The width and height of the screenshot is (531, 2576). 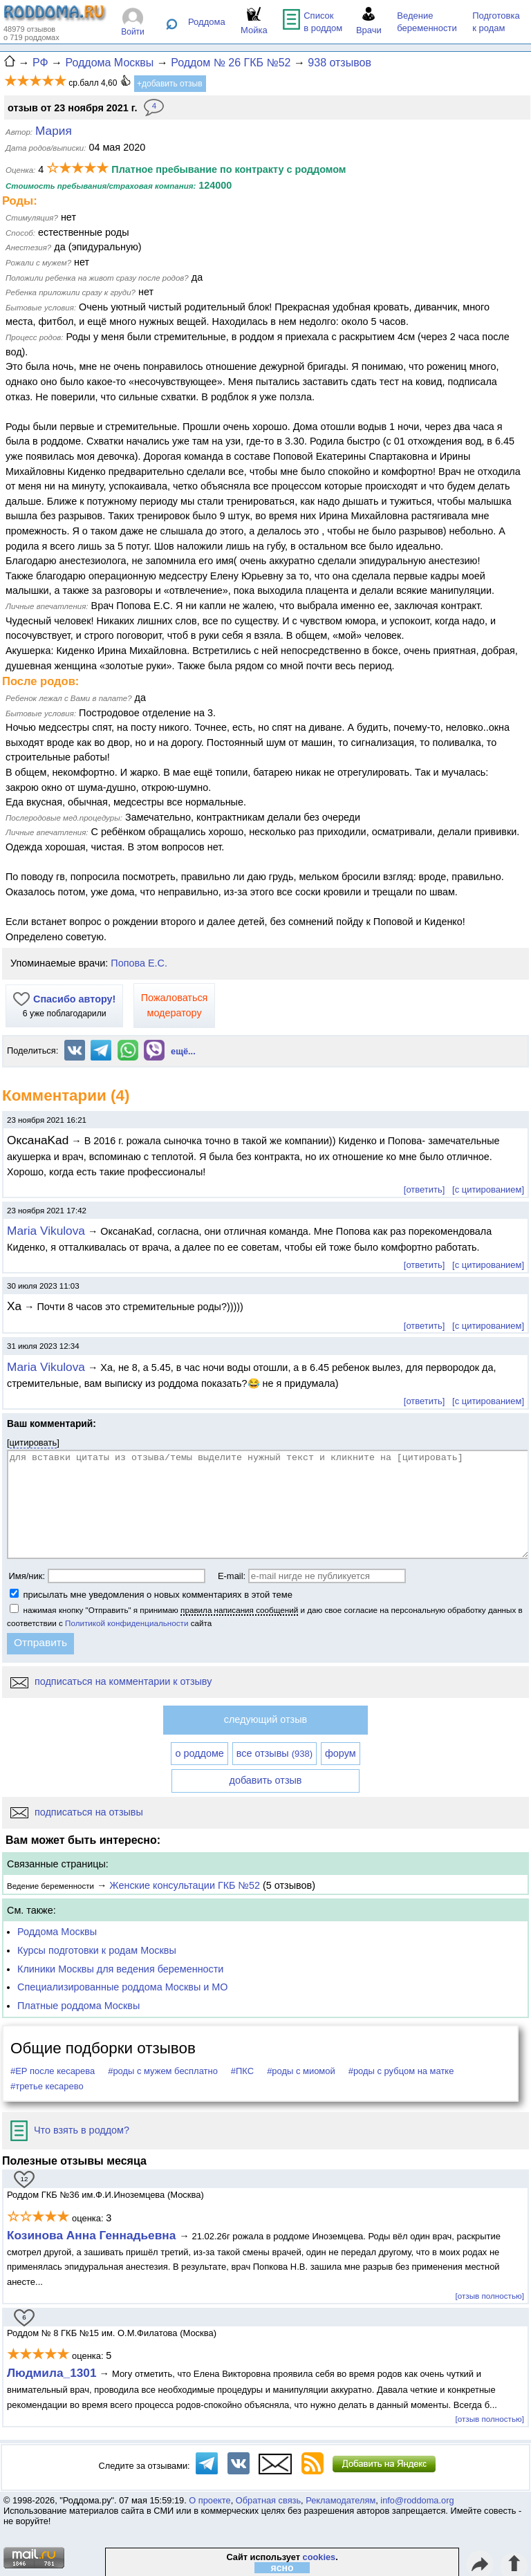 I want to click on Войти, so click(x=133, y=32).